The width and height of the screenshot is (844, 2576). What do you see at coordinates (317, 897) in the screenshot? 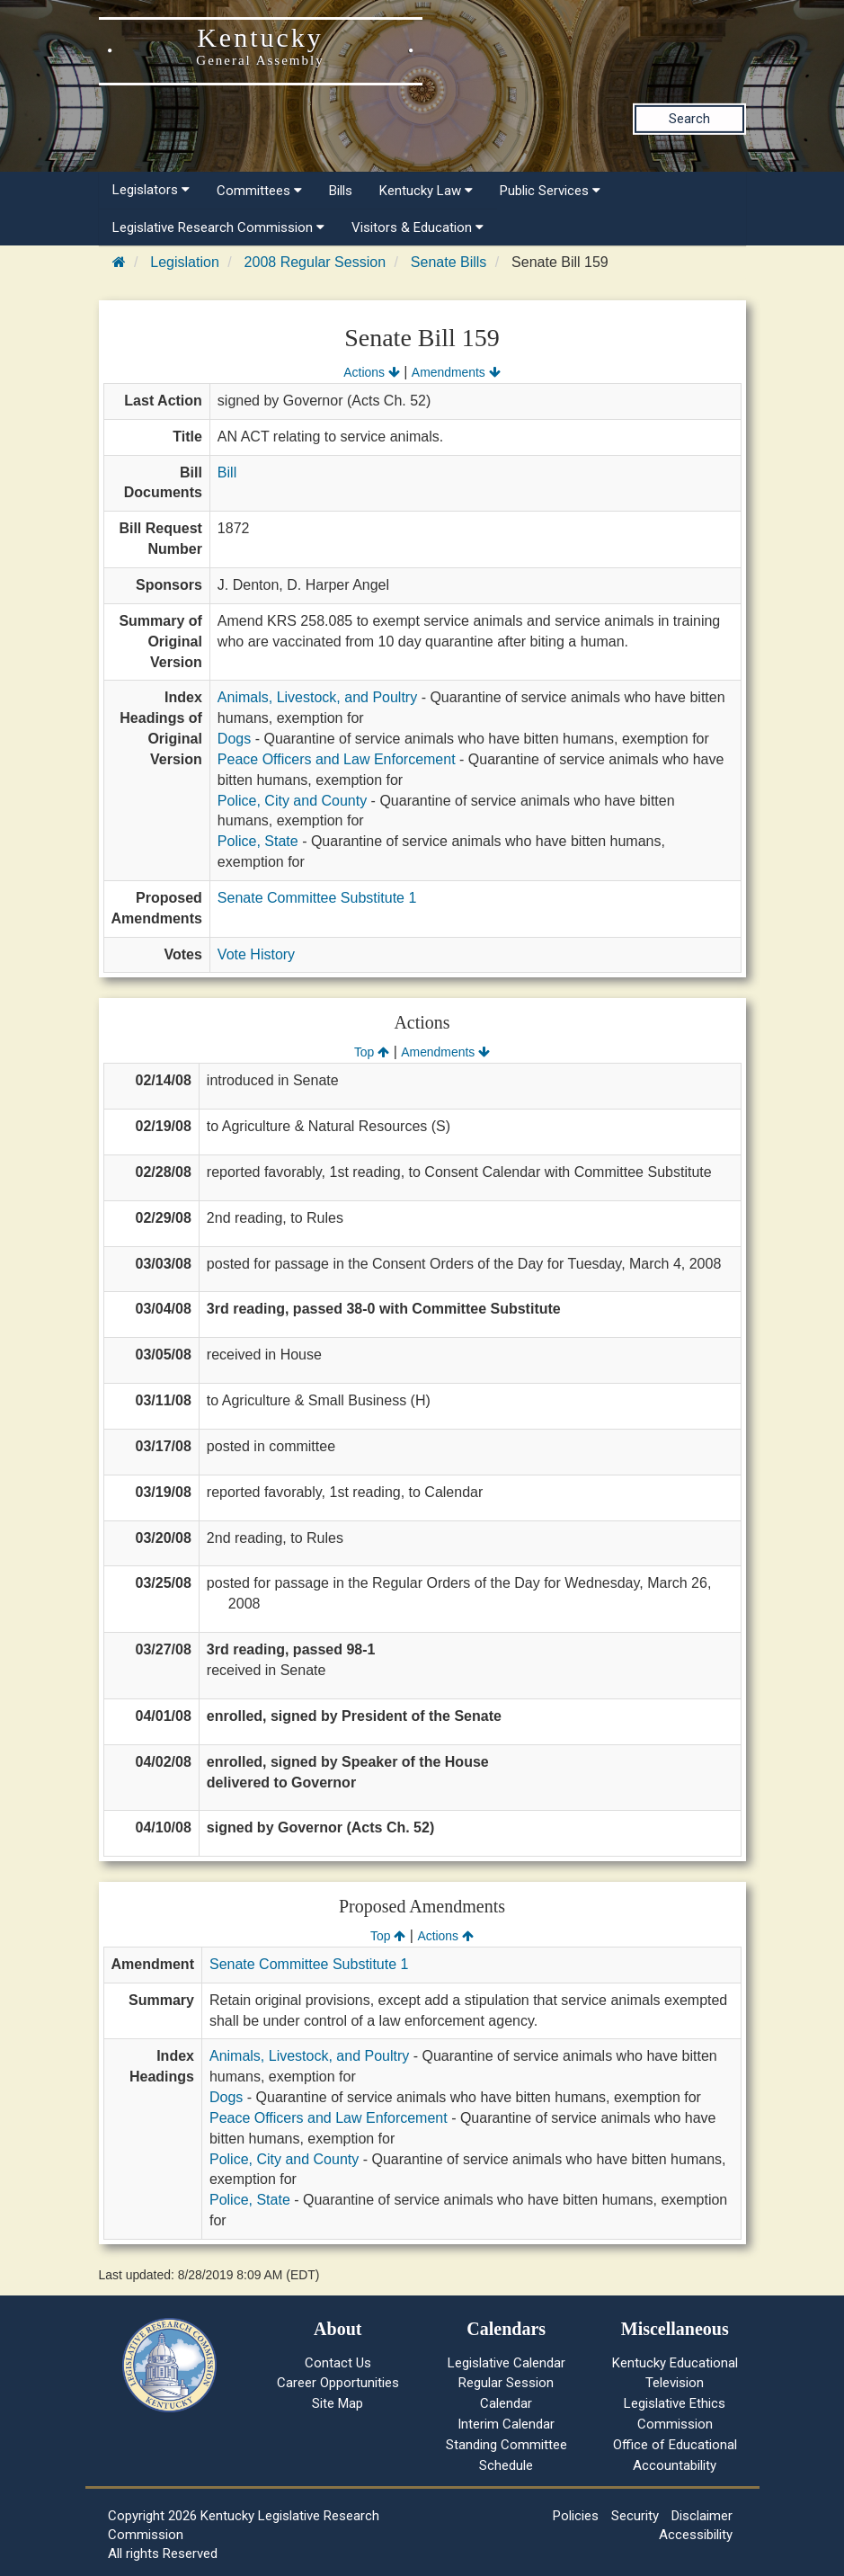
I see `Senate Committee Substitute 1` at bounding box center [317, 897].